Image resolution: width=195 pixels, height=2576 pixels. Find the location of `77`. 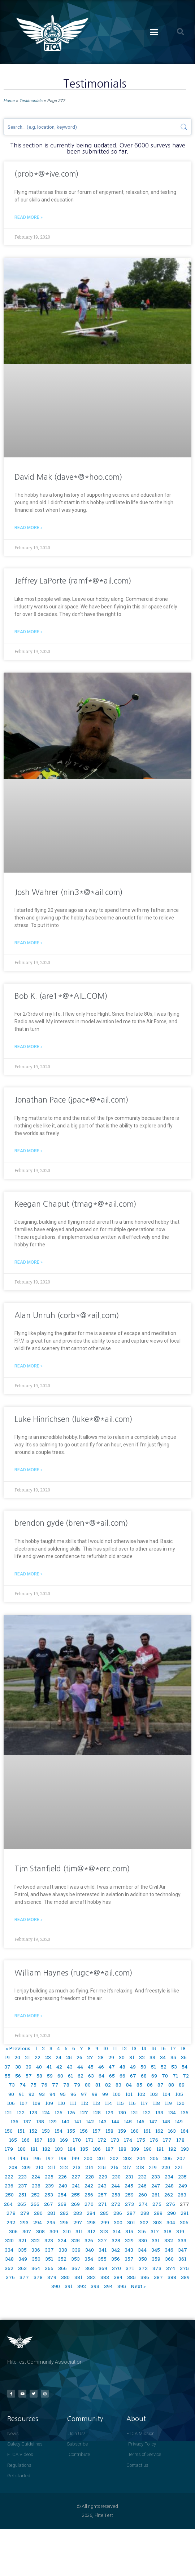

77 is located at coordinates (55, 2084).